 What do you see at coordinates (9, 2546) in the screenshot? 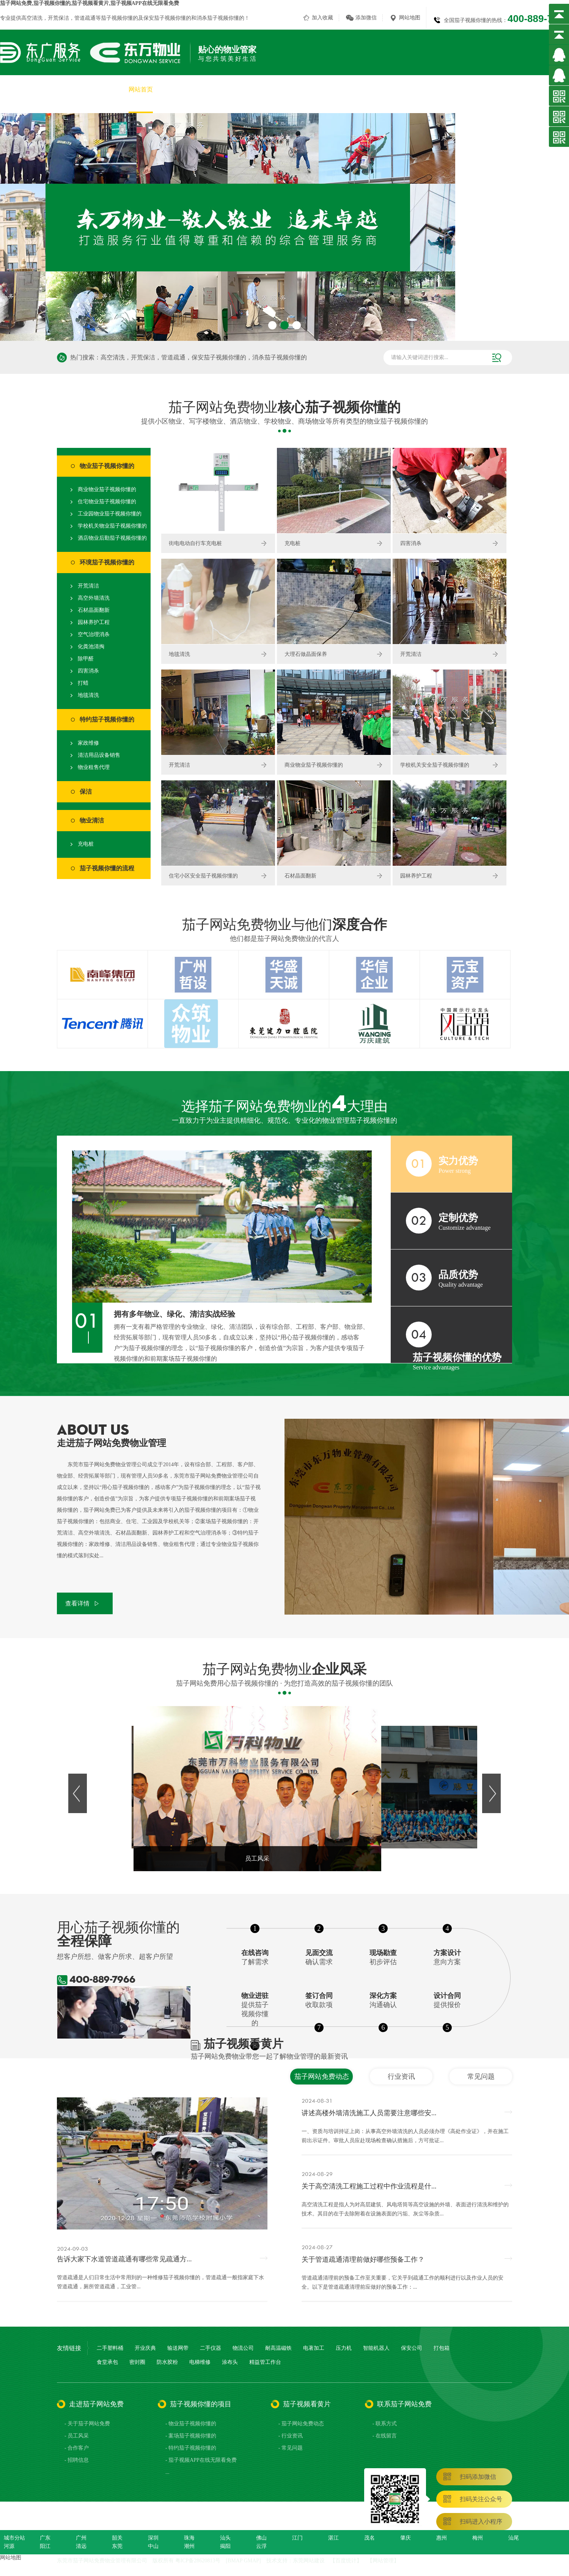
I see `河源` at bounding box center [9, 2546].